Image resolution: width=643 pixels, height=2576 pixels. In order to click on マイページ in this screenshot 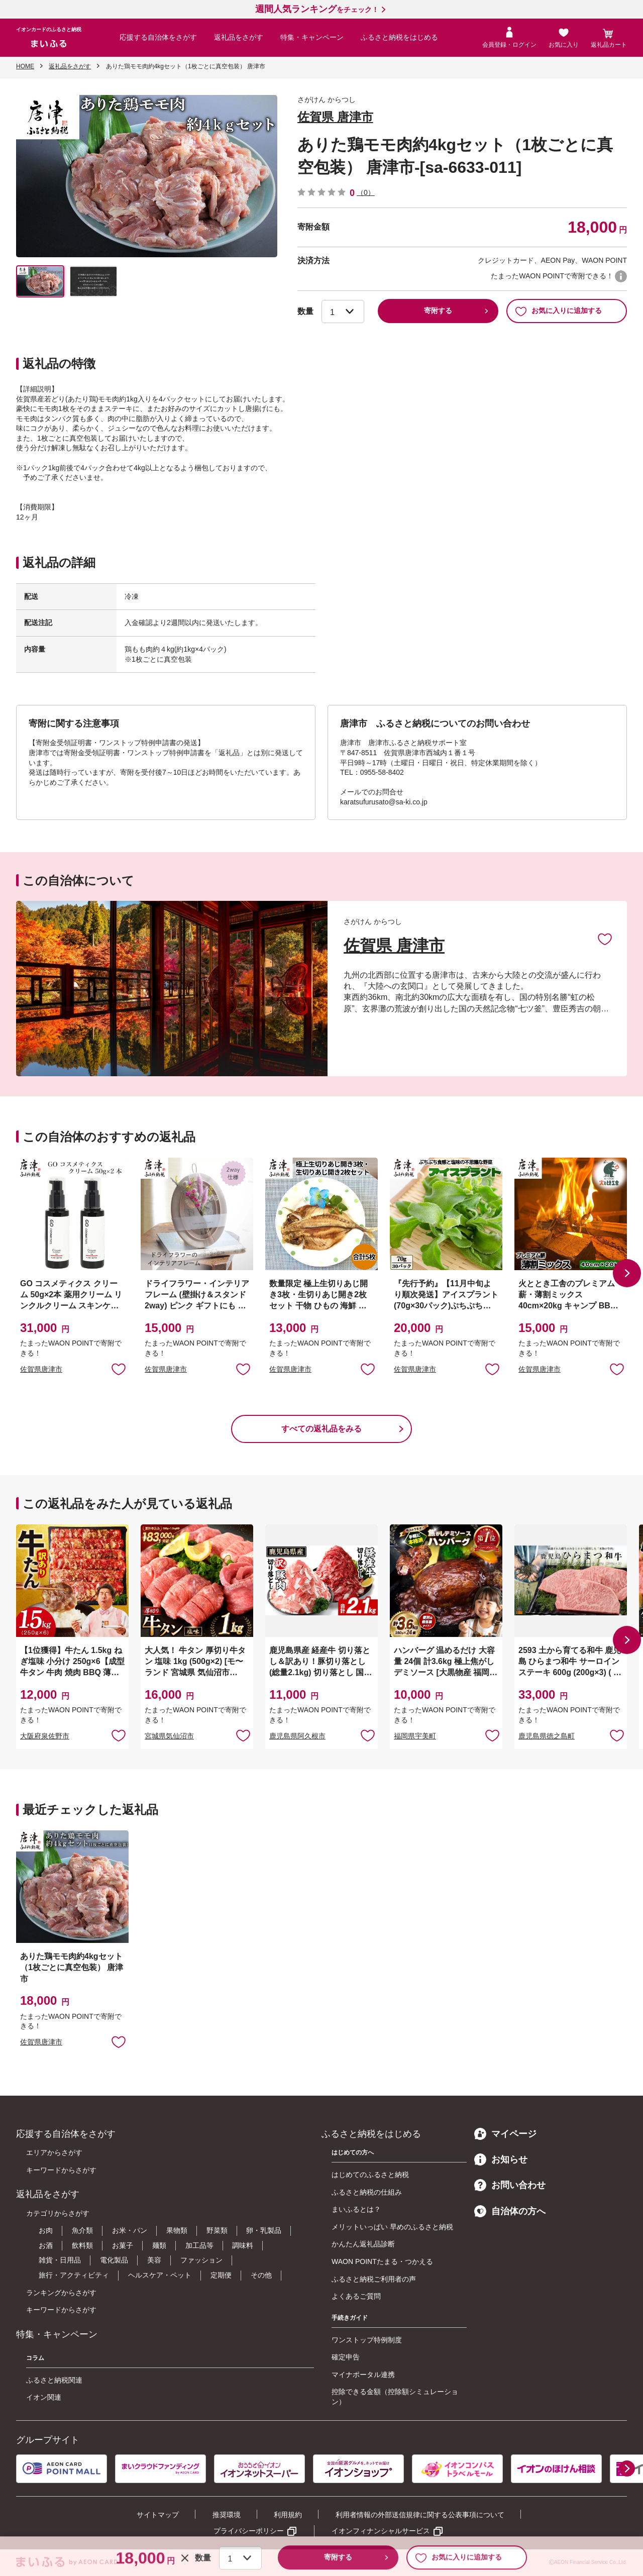, I will do `click(505, 2134)`.